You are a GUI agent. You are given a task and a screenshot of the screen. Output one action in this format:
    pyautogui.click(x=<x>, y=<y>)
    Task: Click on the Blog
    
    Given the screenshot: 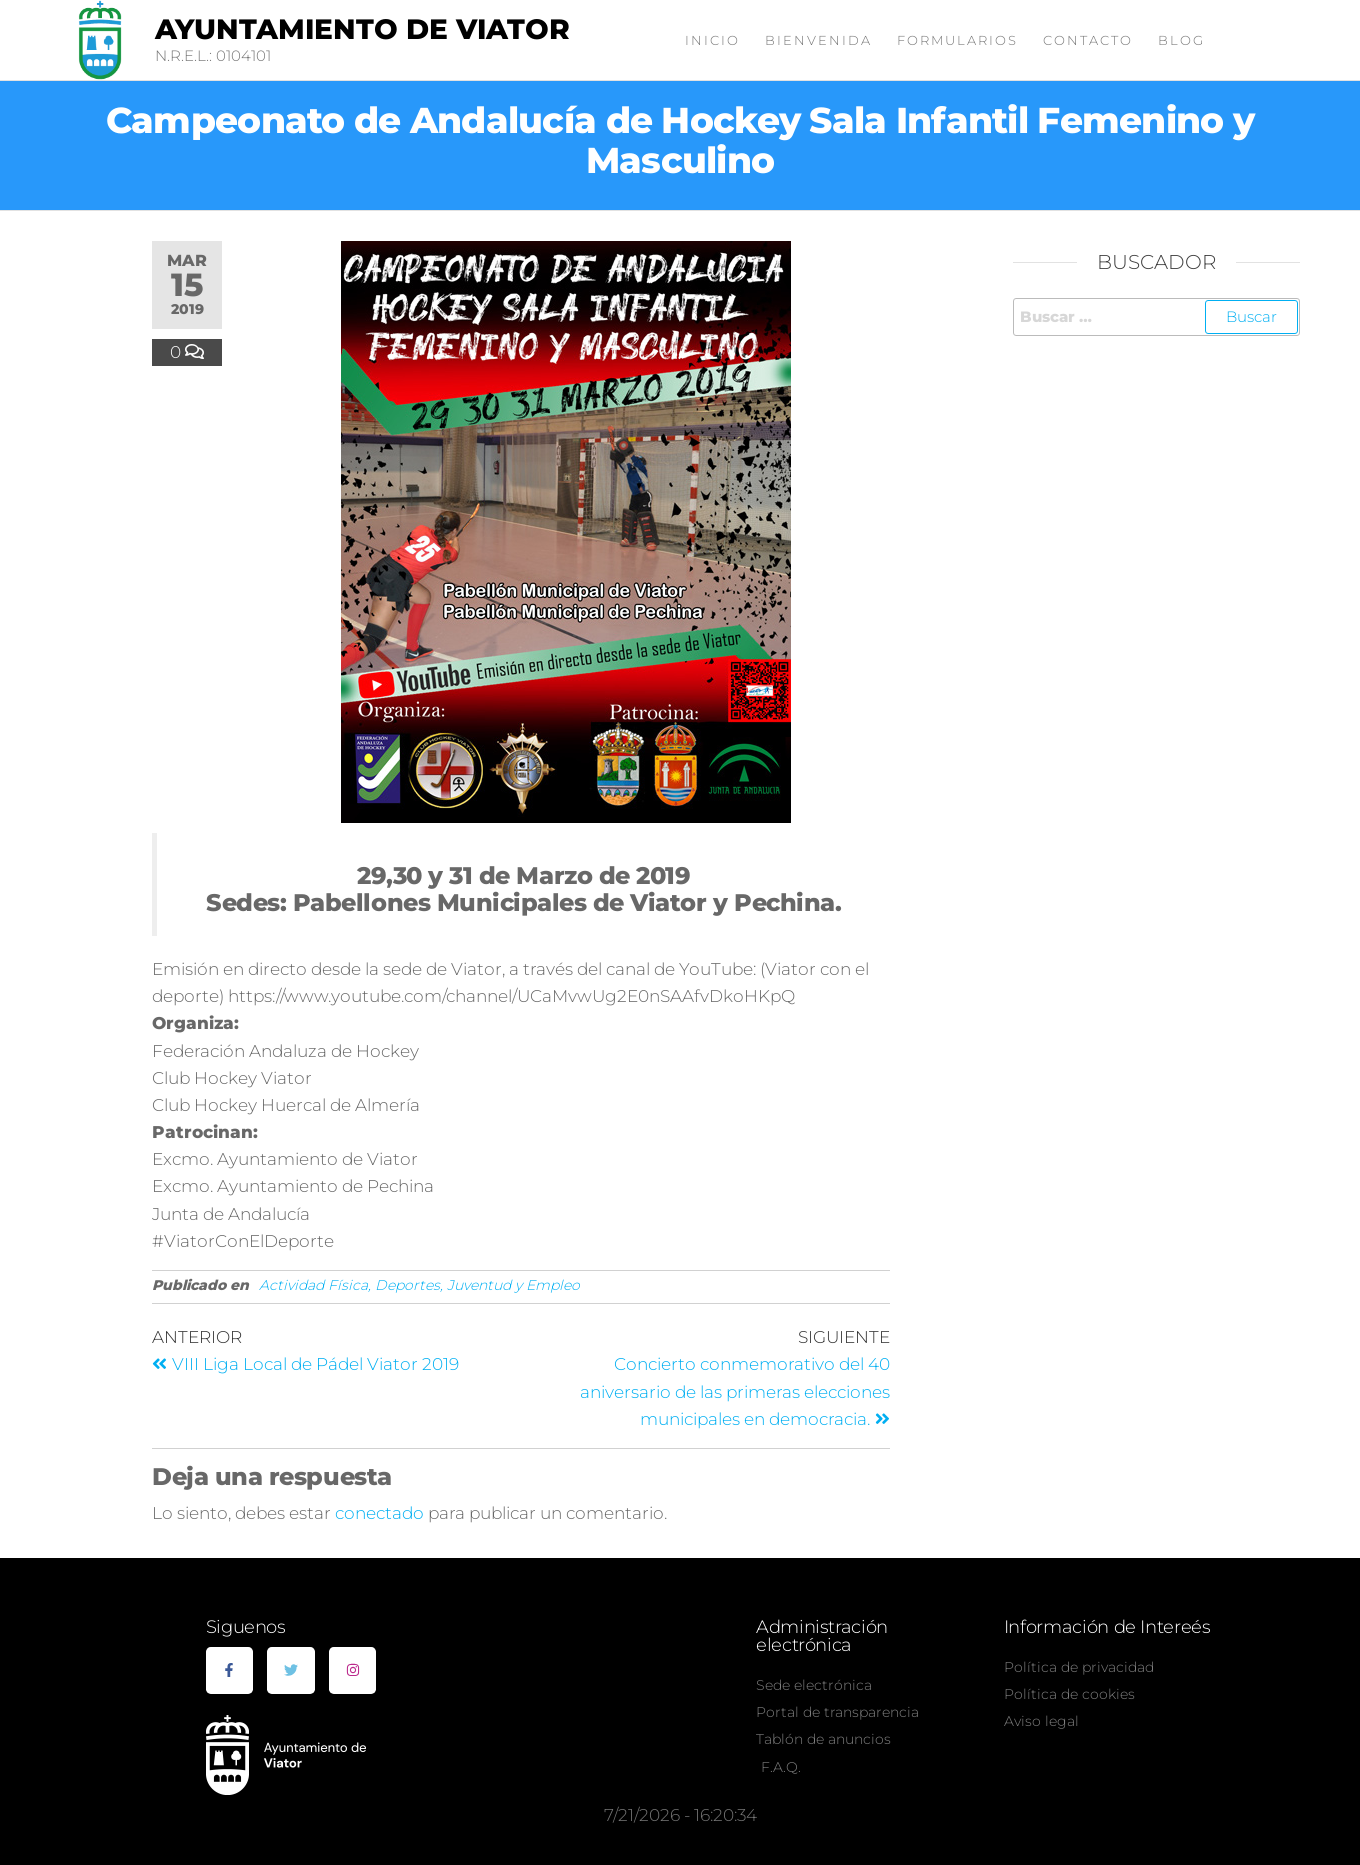 What is the action you would take?
    pyautogui.click(x=1181, y=40)
    